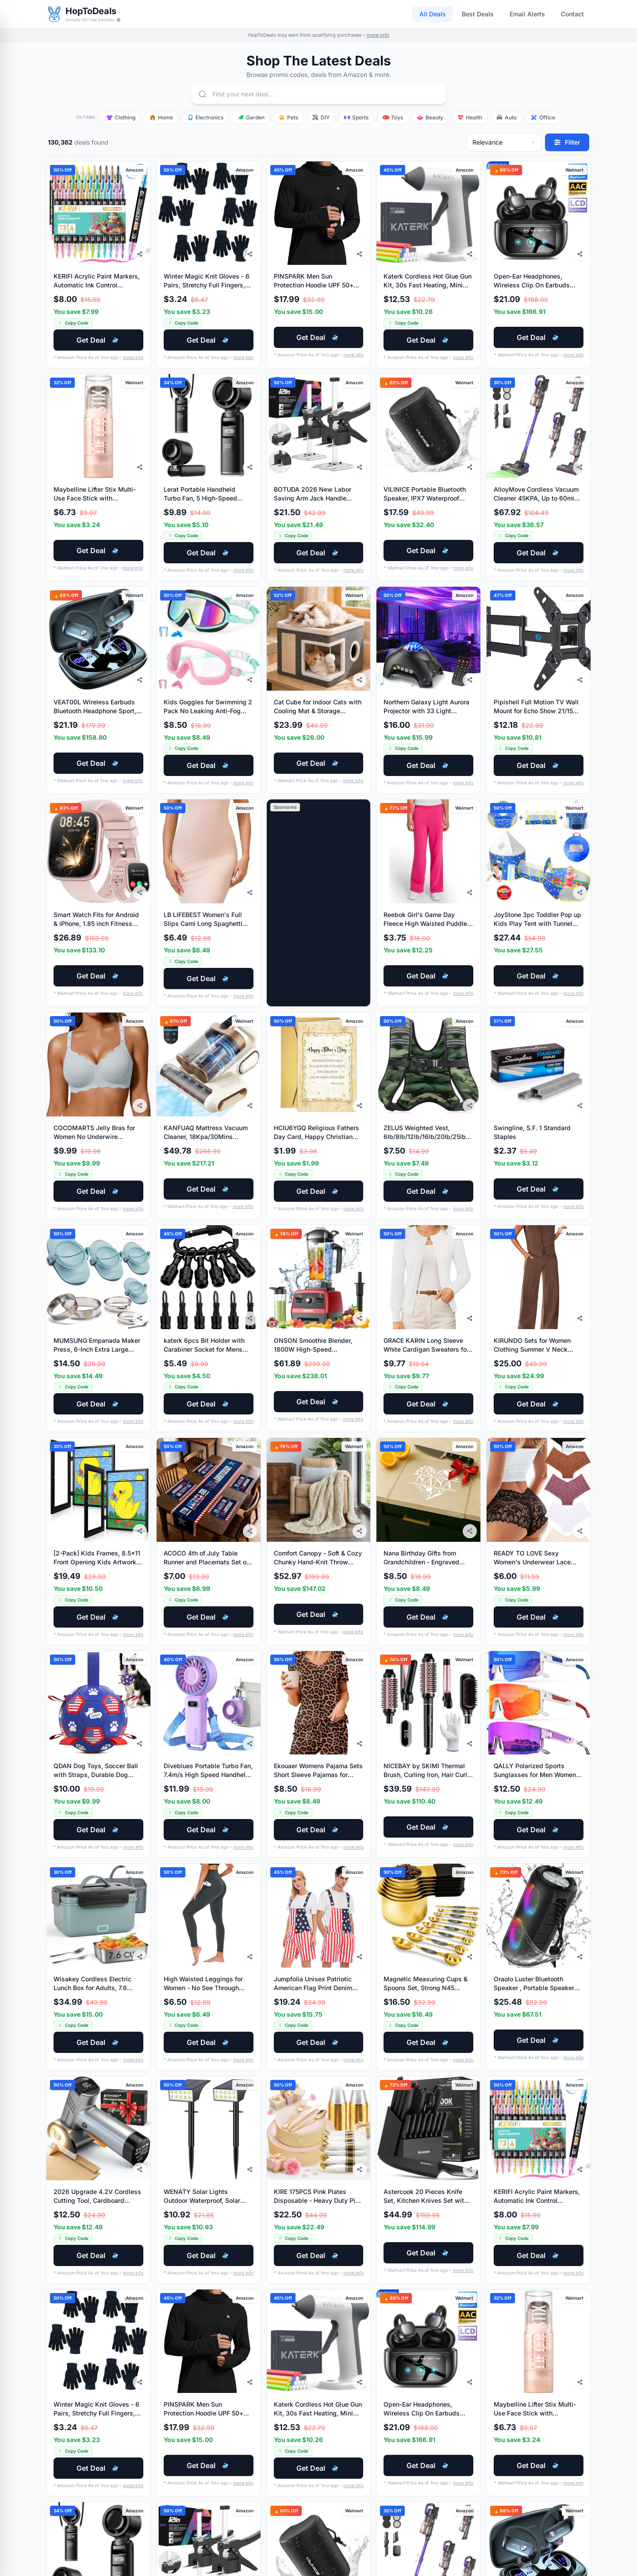  I want to click on Garden, so click(251, 117).